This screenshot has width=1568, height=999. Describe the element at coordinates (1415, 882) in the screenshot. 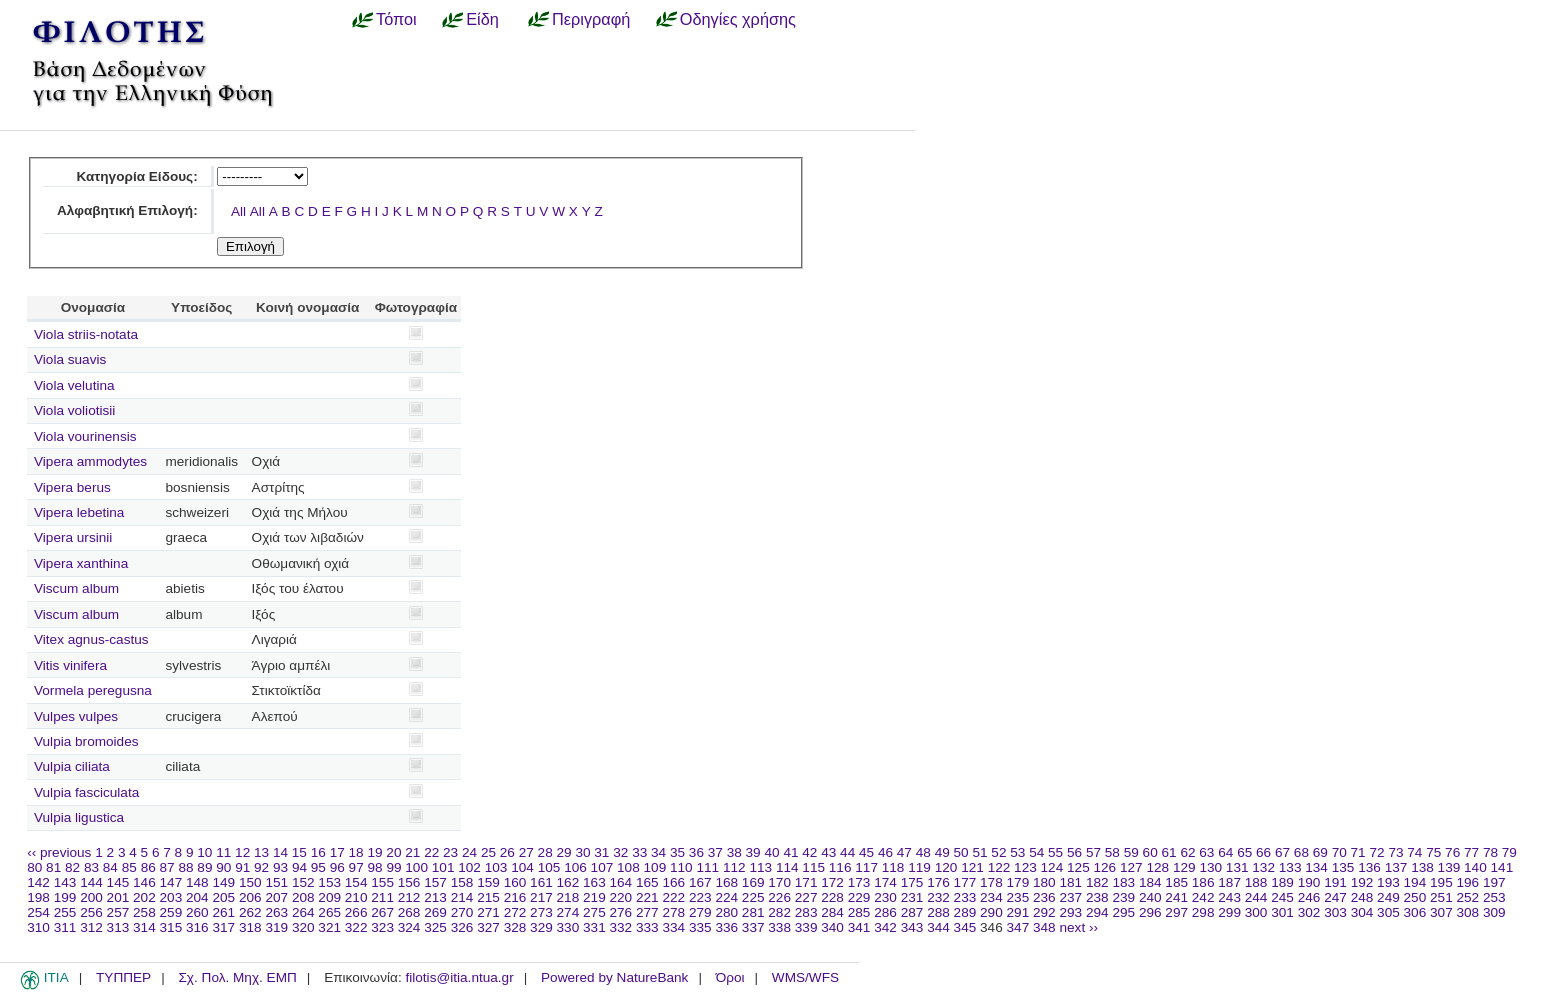

I see `194` at that location.